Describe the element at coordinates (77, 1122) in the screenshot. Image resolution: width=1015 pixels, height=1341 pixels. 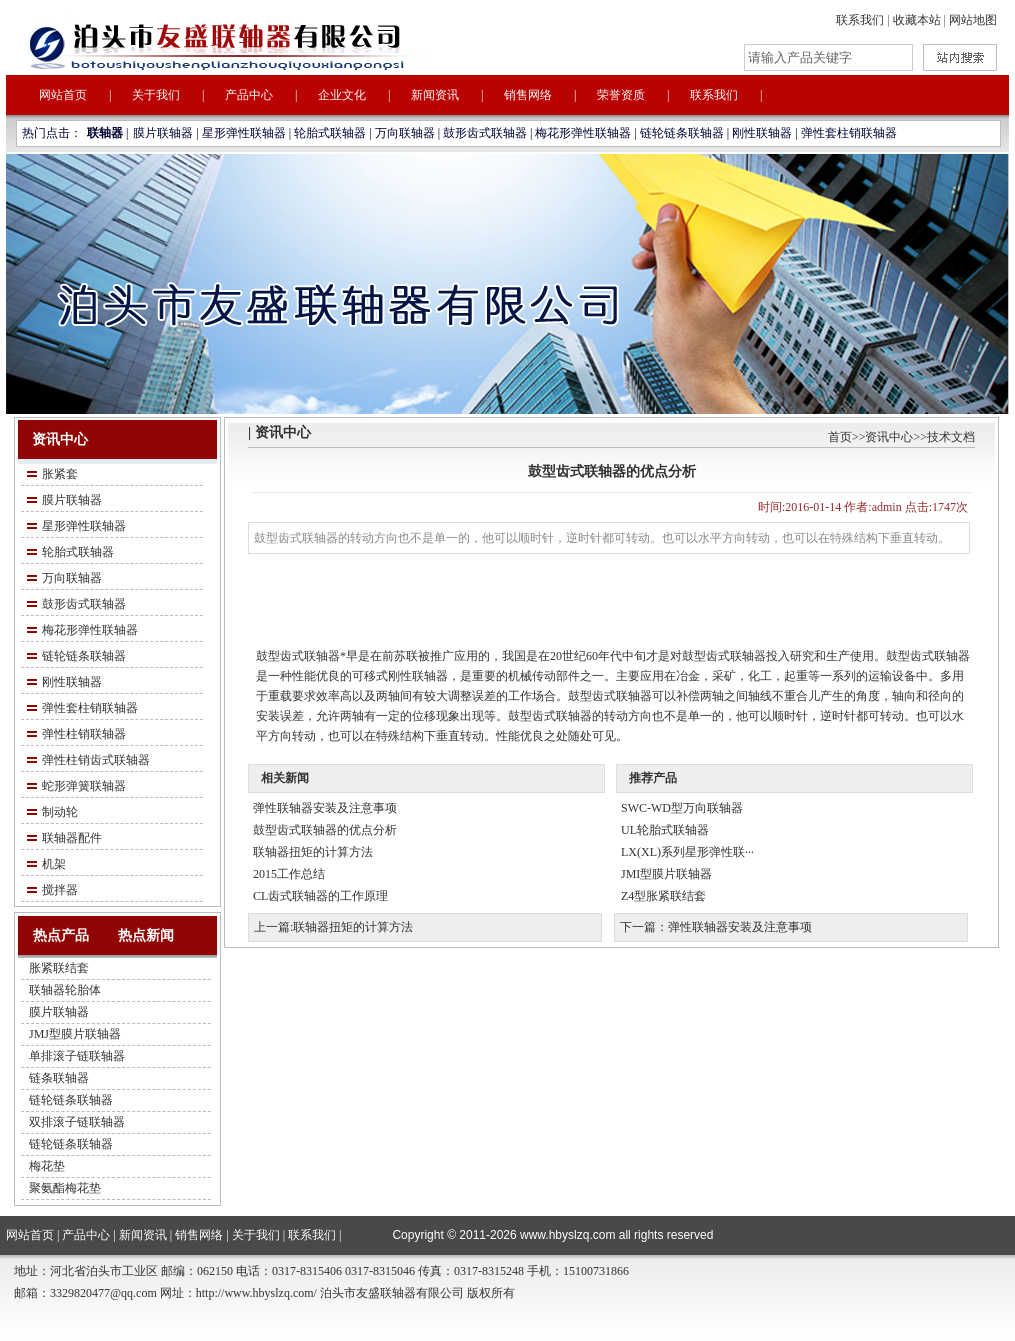
I see `双排滚子链联轴器` at that location.